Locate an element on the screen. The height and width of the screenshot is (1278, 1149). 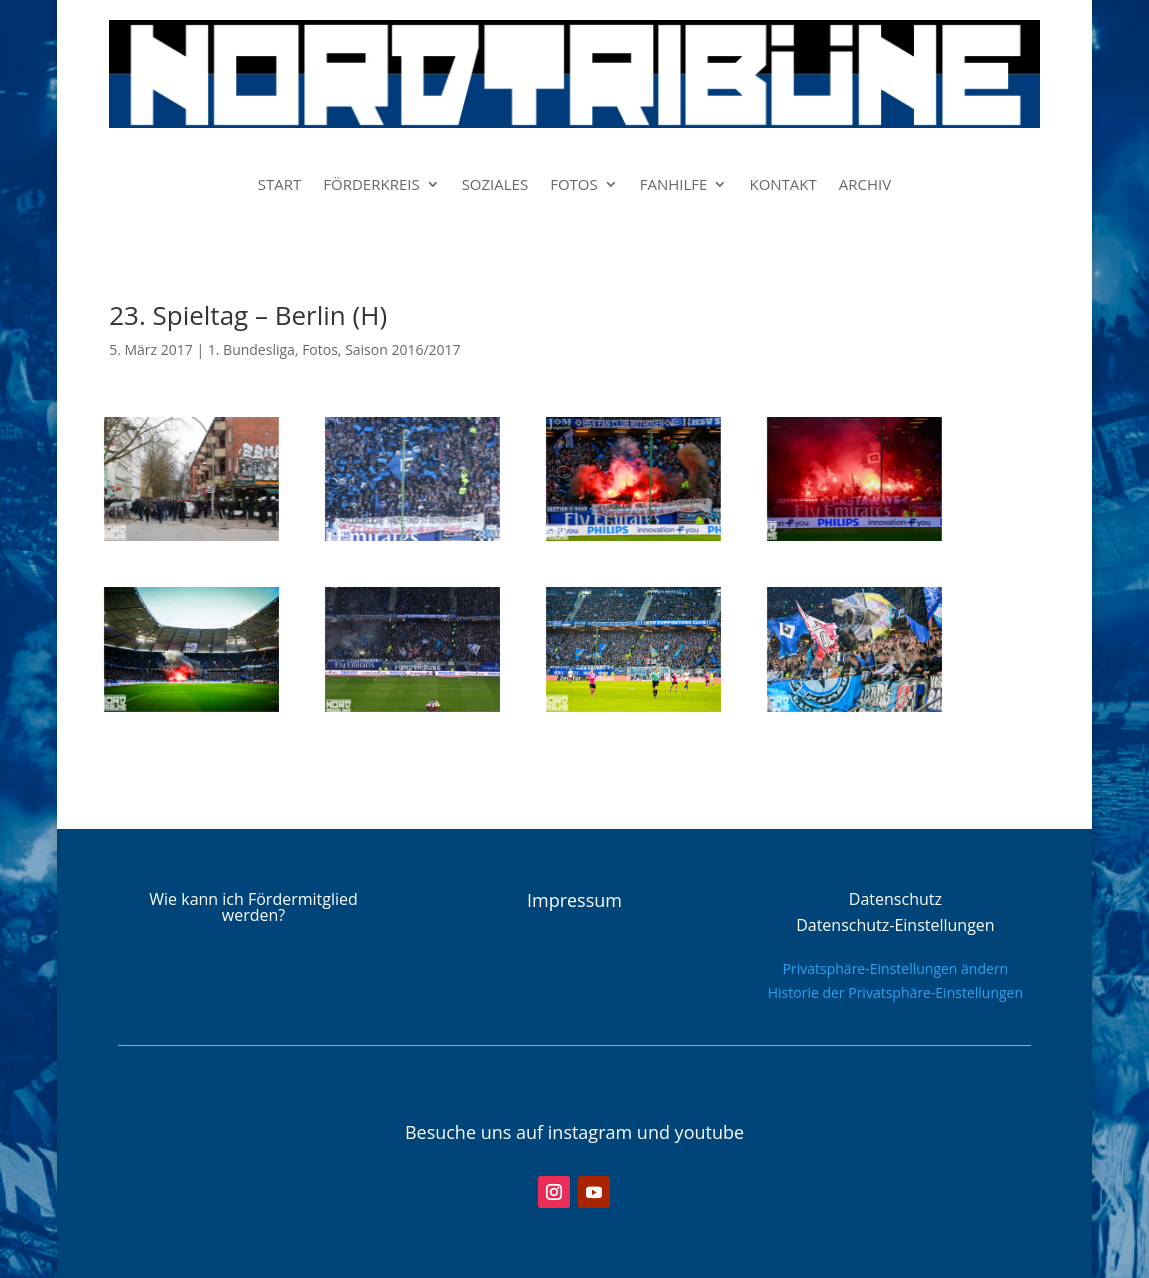
START is located at coordinates (280, 185).